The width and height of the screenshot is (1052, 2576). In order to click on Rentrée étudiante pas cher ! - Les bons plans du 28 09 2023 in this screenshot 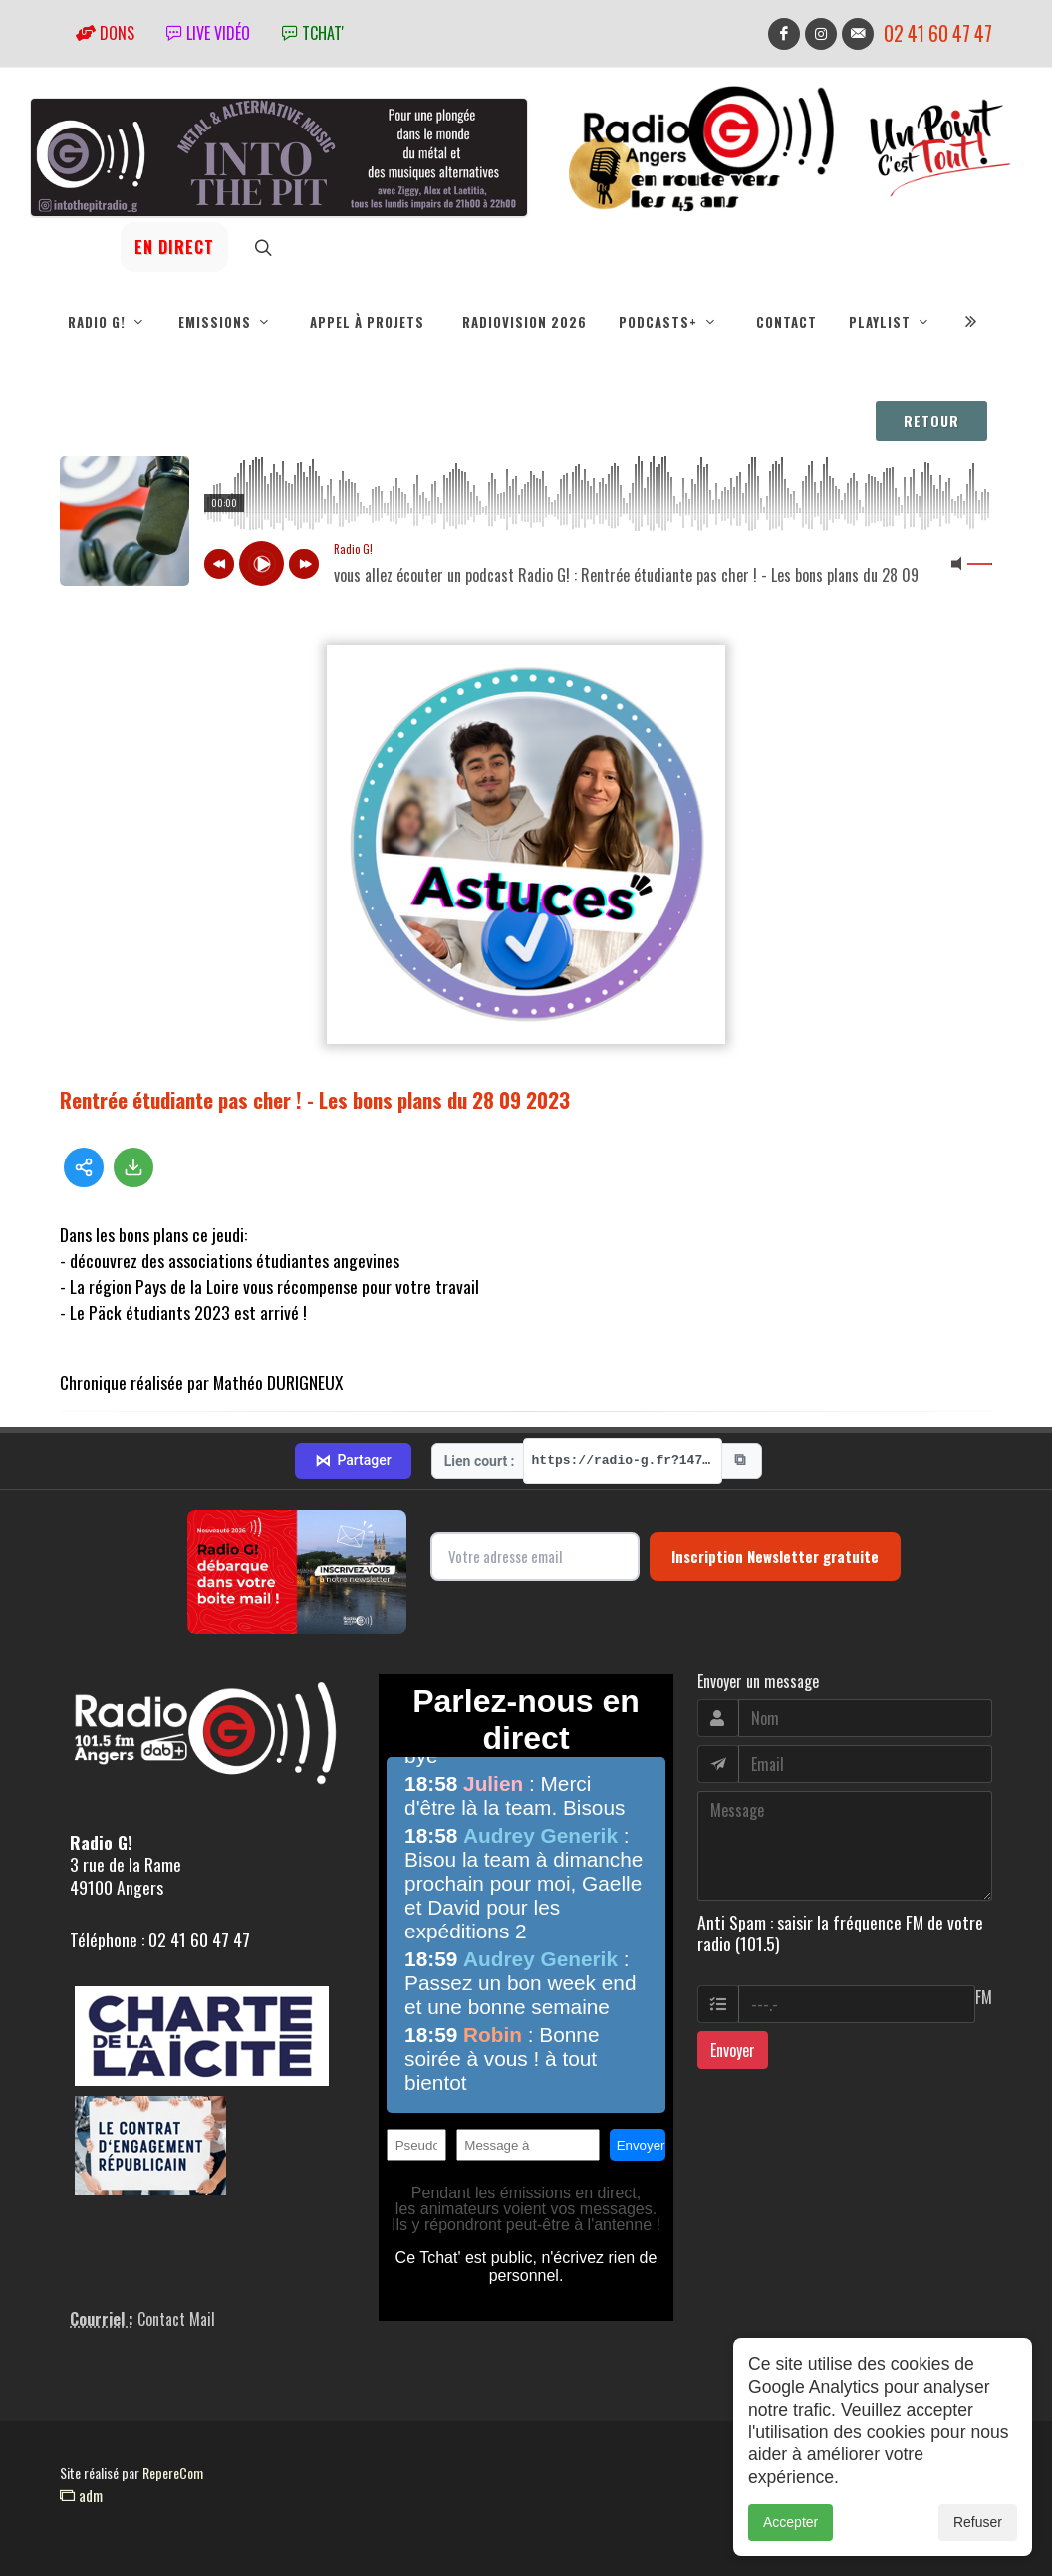, I will do `click(315, 1099)`.